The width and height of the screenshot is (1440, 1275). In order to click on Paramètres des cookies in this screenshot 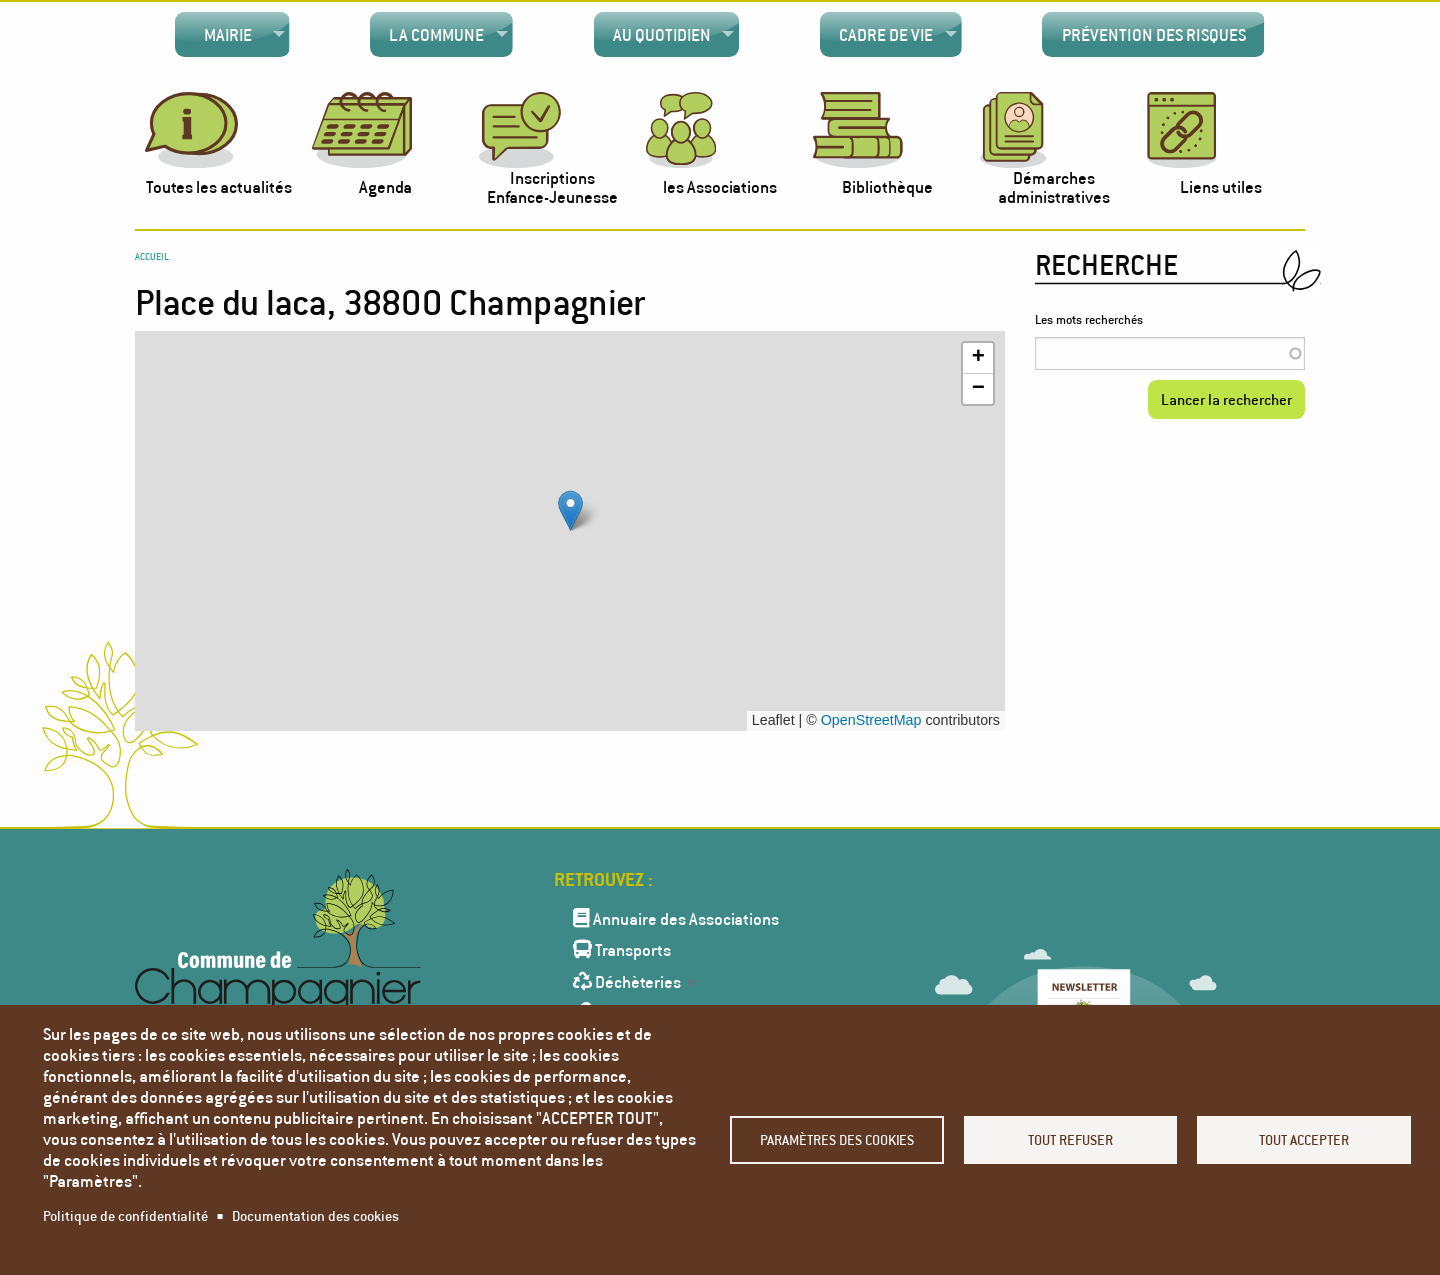, I will do `click(837, 1139)`.